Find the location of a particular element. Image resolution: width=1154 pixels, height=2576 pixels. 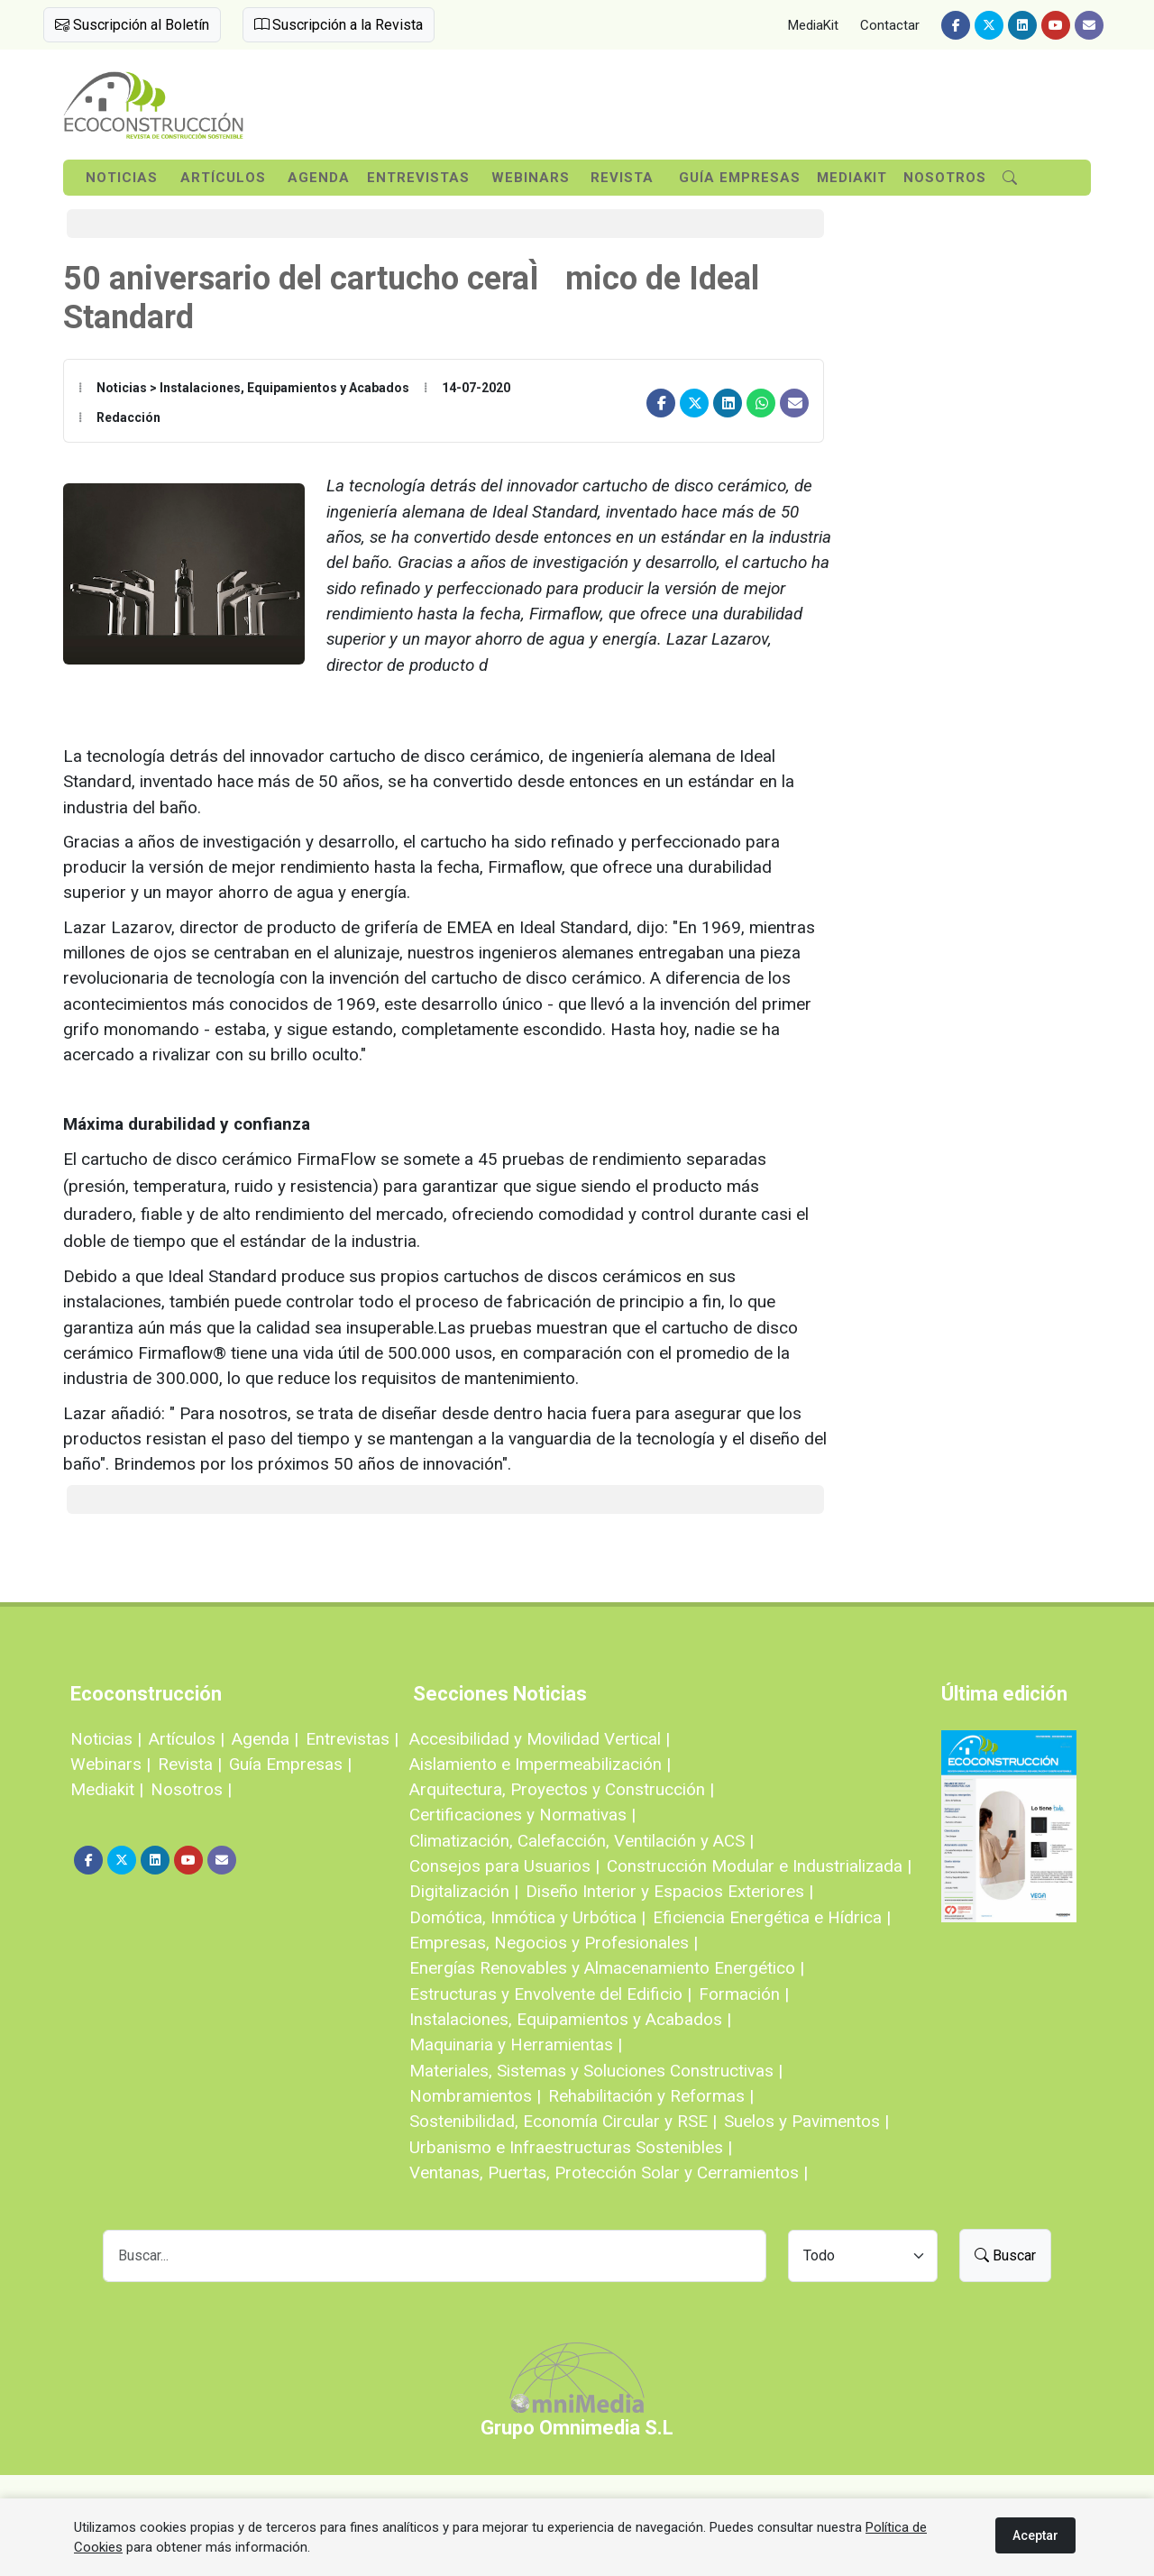

Webinars | is located at coordinates (110, 1764).